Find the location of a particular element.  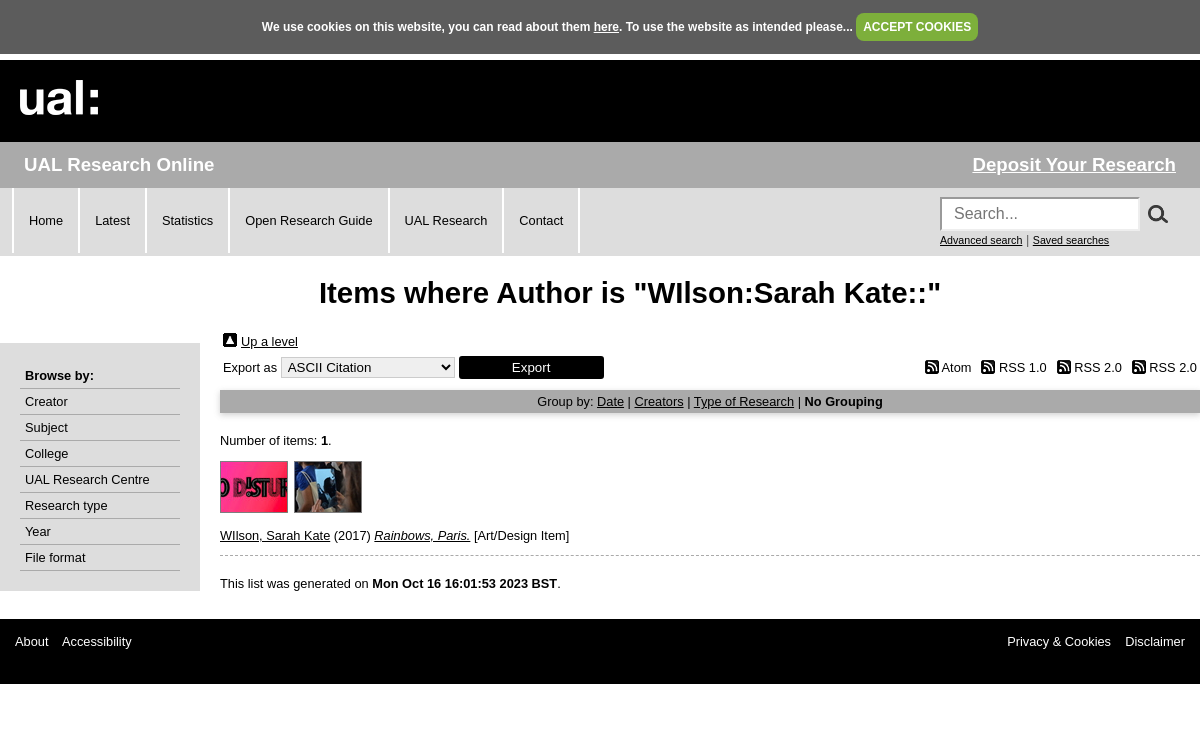

UAL Research Centre is located at coordinates (87, 479).